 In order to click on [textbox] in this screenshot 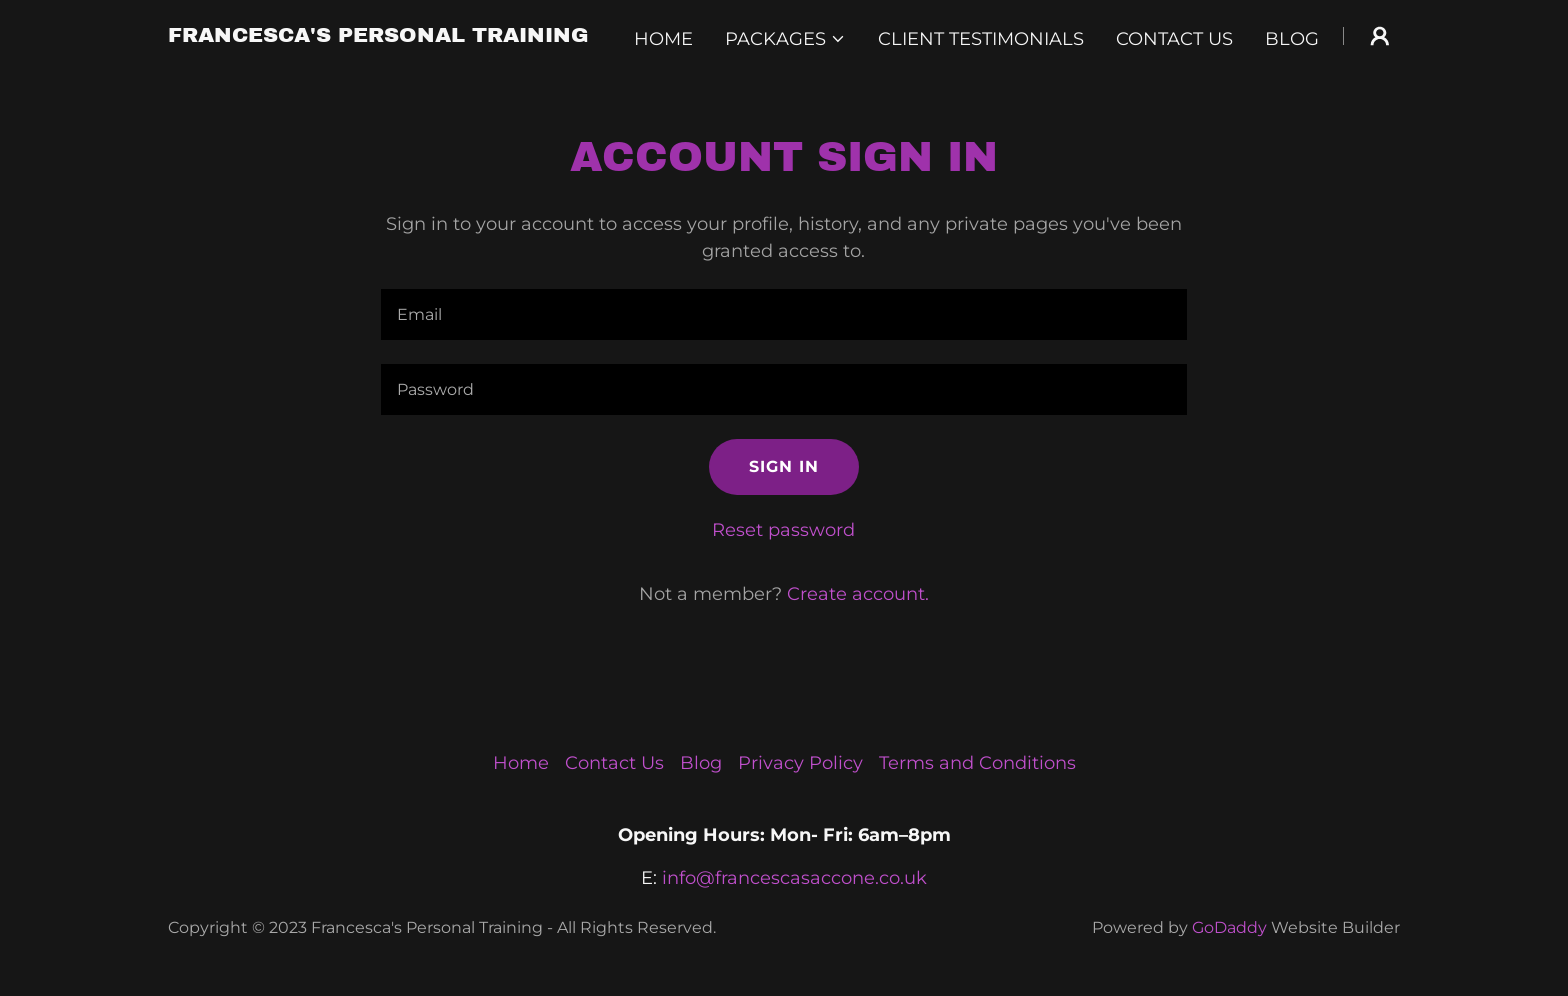, I will do `click(783, 314)`.